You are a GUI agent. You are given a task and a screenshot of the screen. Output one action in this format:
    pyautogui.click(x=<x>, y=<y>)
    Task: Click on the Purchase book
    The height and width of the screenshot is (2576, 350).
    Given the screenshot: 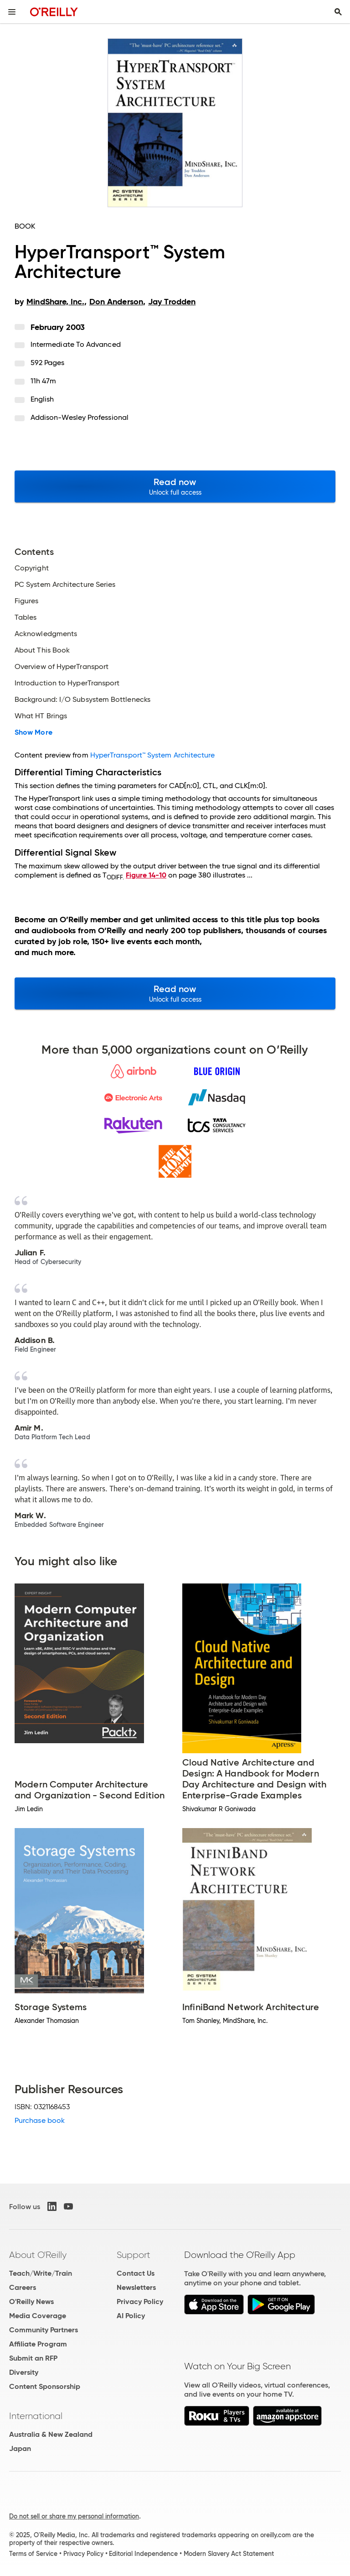 What is the action you would take?
    pyautogui.click(x=40, y=2120)
    